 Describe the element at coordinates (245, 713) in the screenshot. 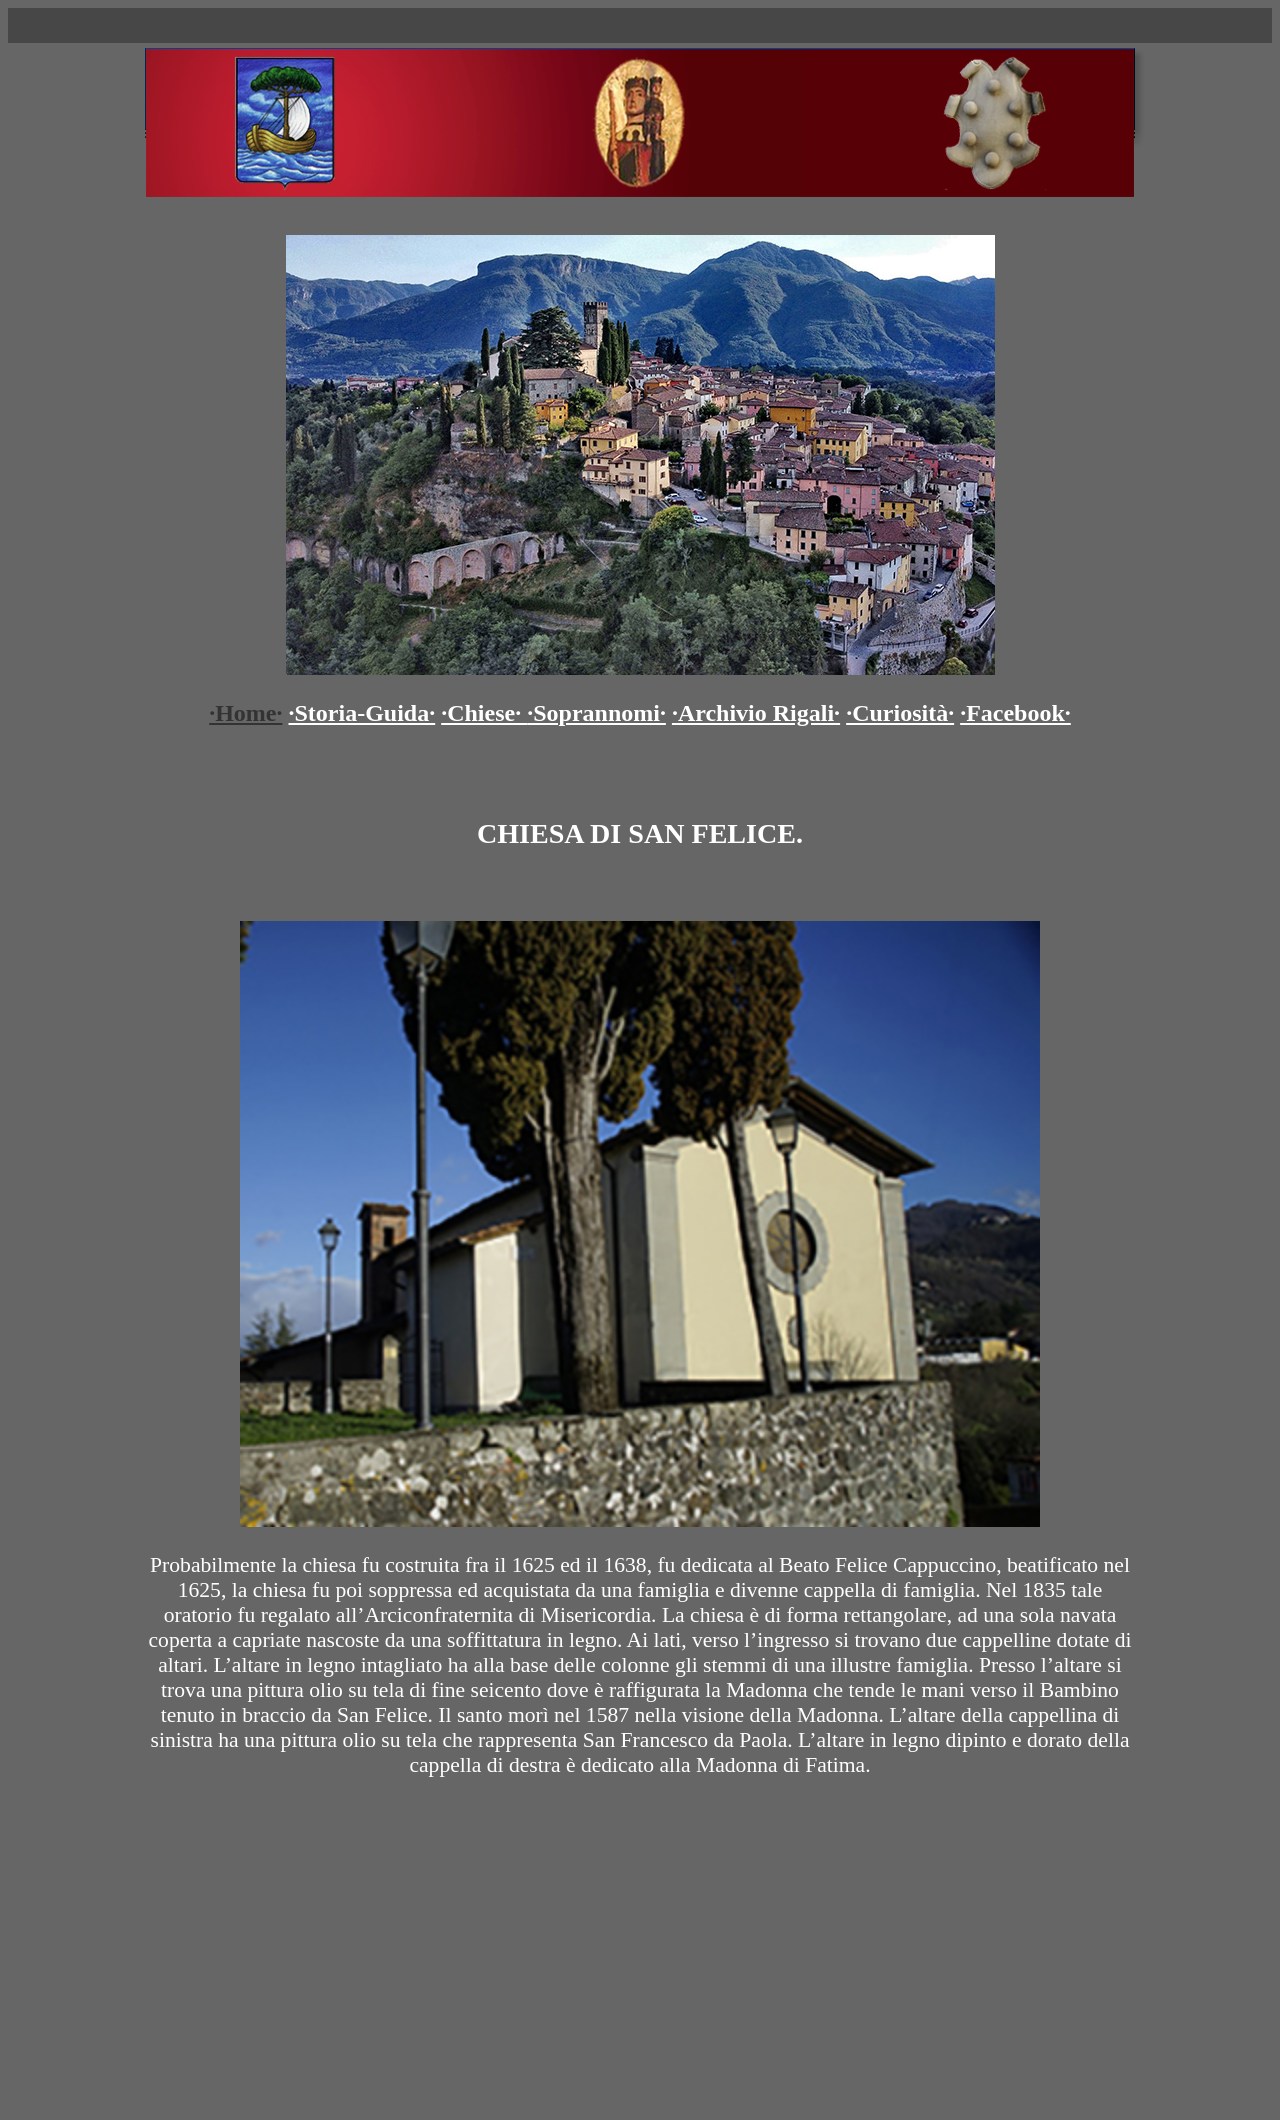

I see `·Home·` at that location.